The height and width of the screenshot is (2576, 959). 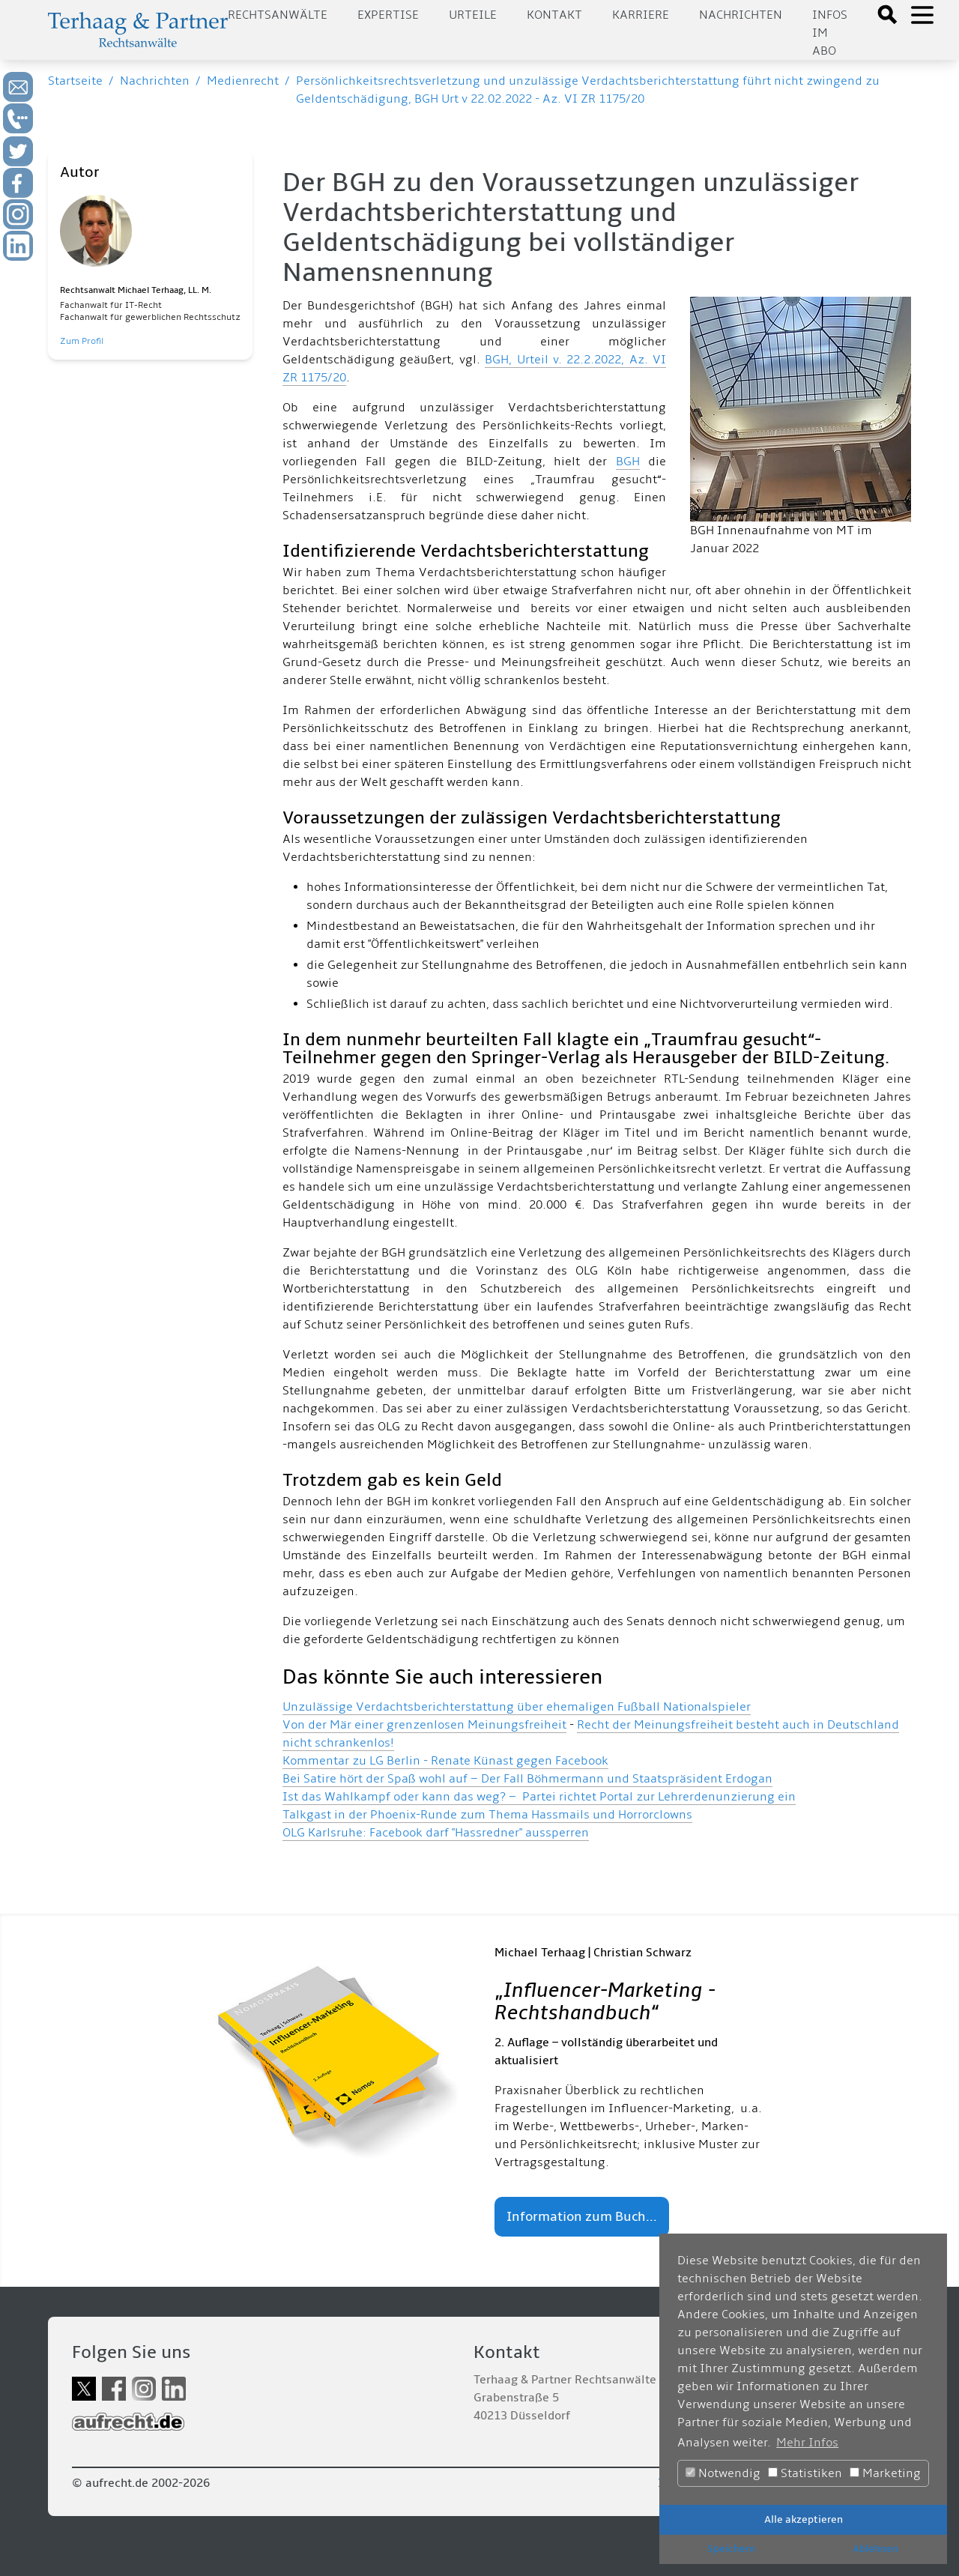 What do you see at coordinates (473, 14) in the screenshot?
I see `Urteile` at bounding box center [473, 14].